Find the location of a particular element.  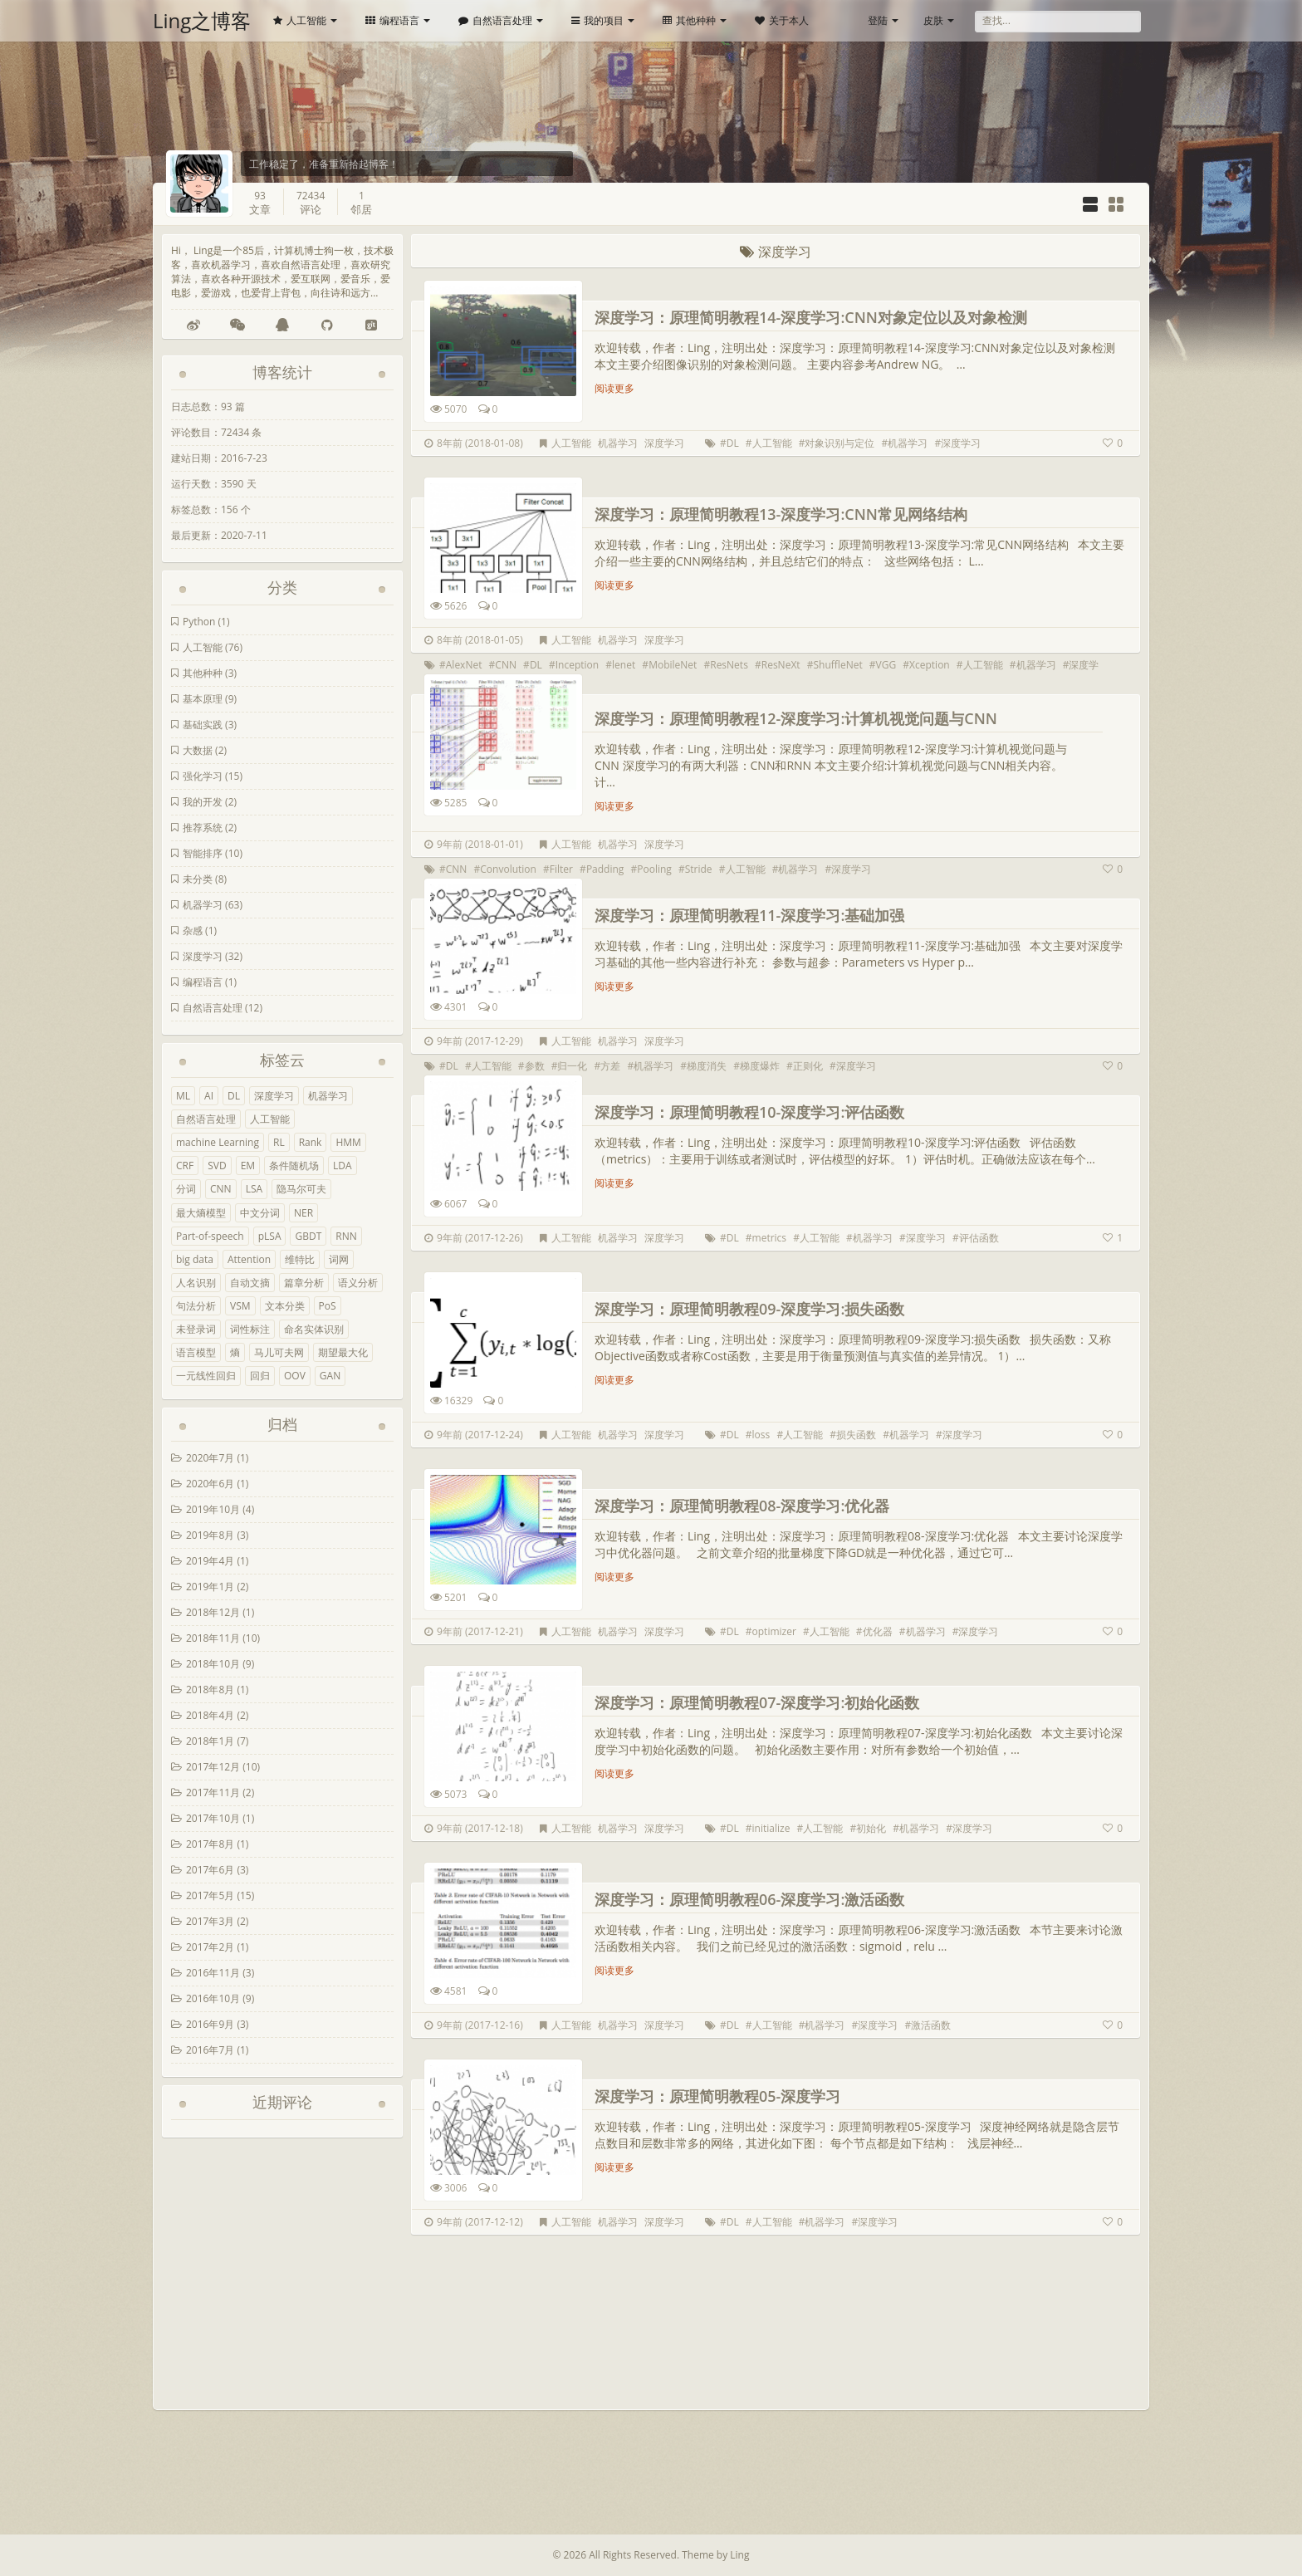

深度学习：原理简明教程09-深度学习:损失函数 is located at coordinates (749, 1309).